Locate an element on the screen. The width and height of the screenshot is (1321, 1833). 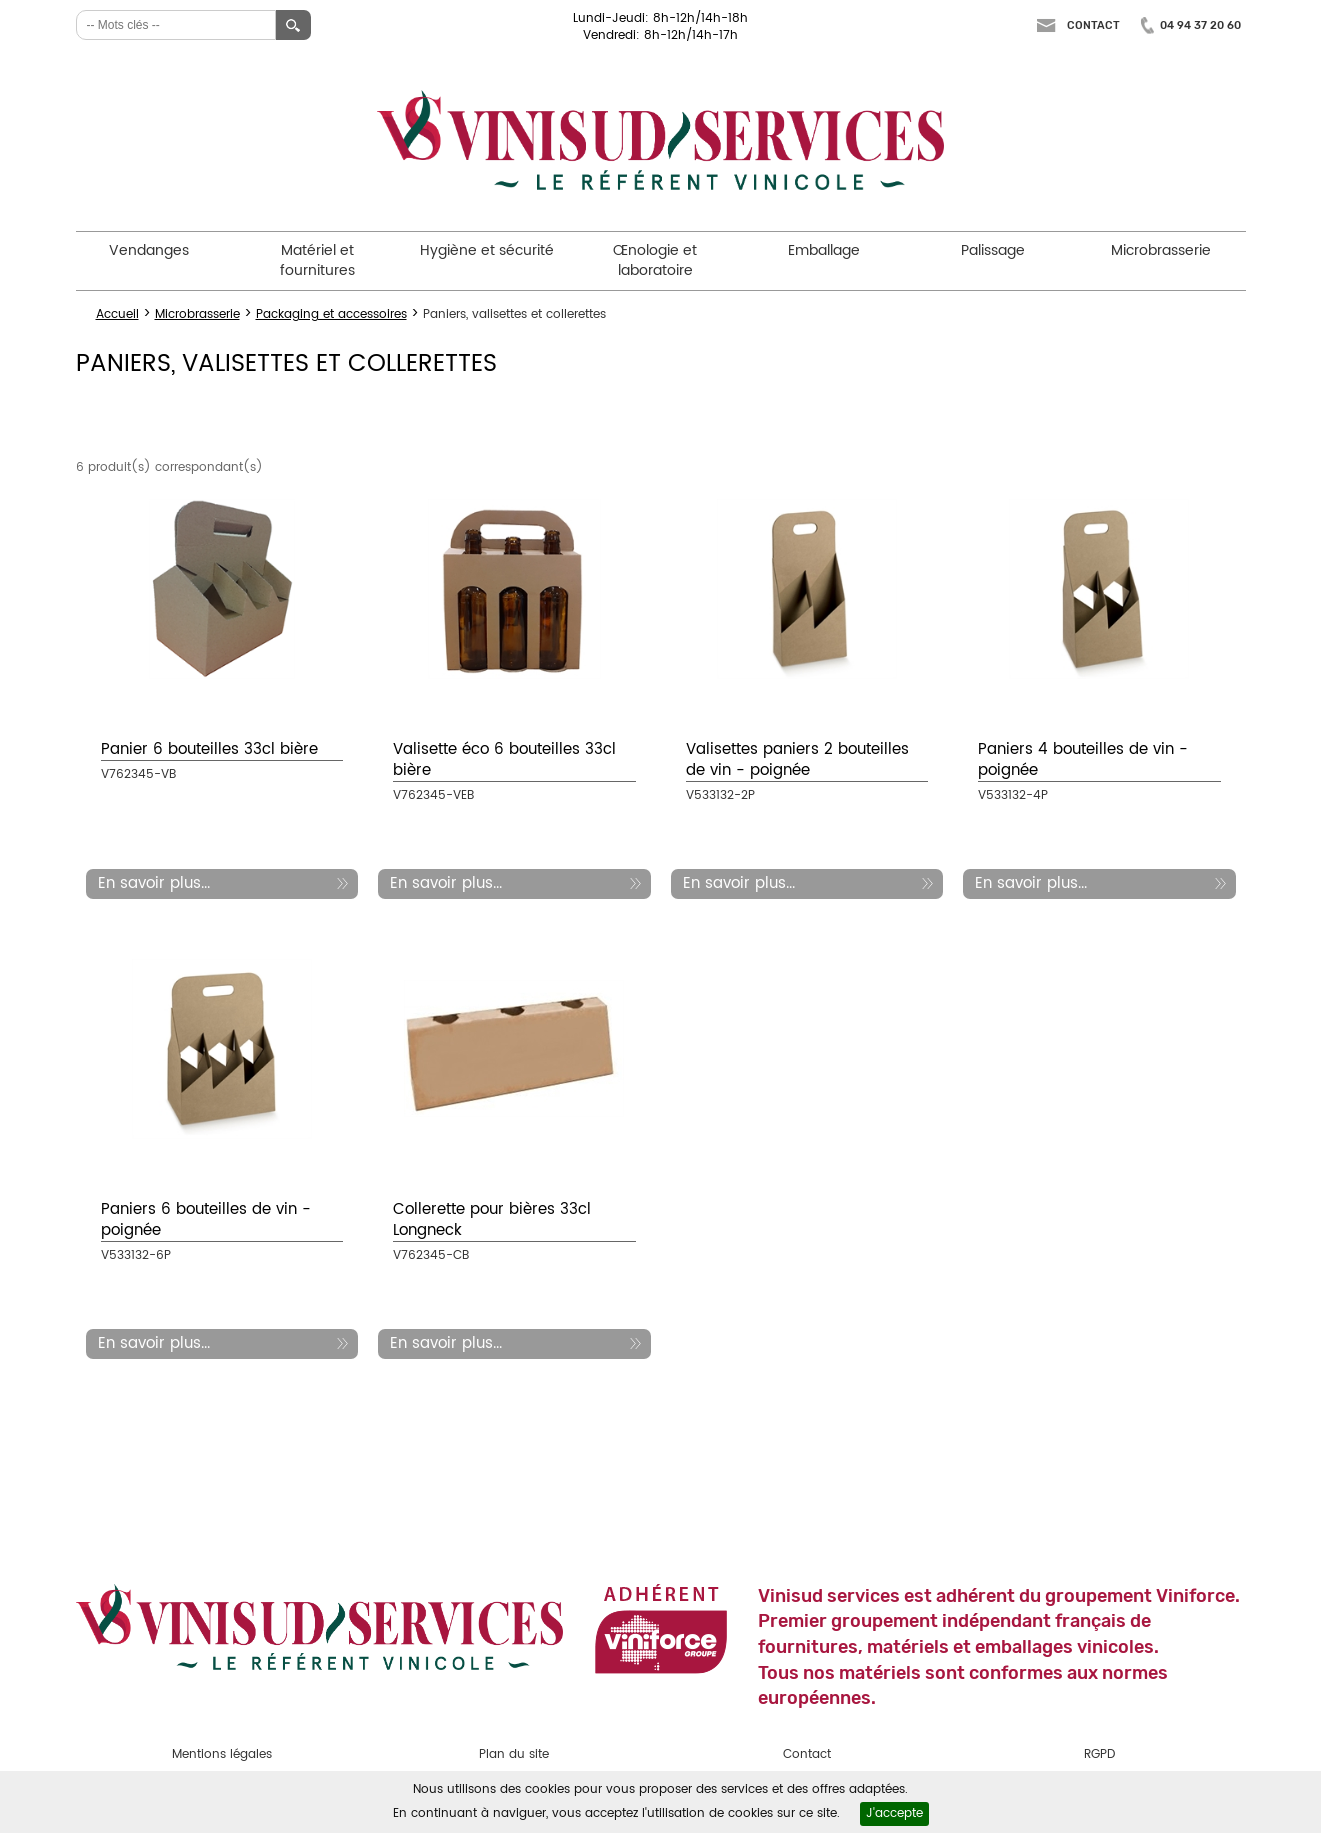
Emballage is located at coordinates (824, 250).